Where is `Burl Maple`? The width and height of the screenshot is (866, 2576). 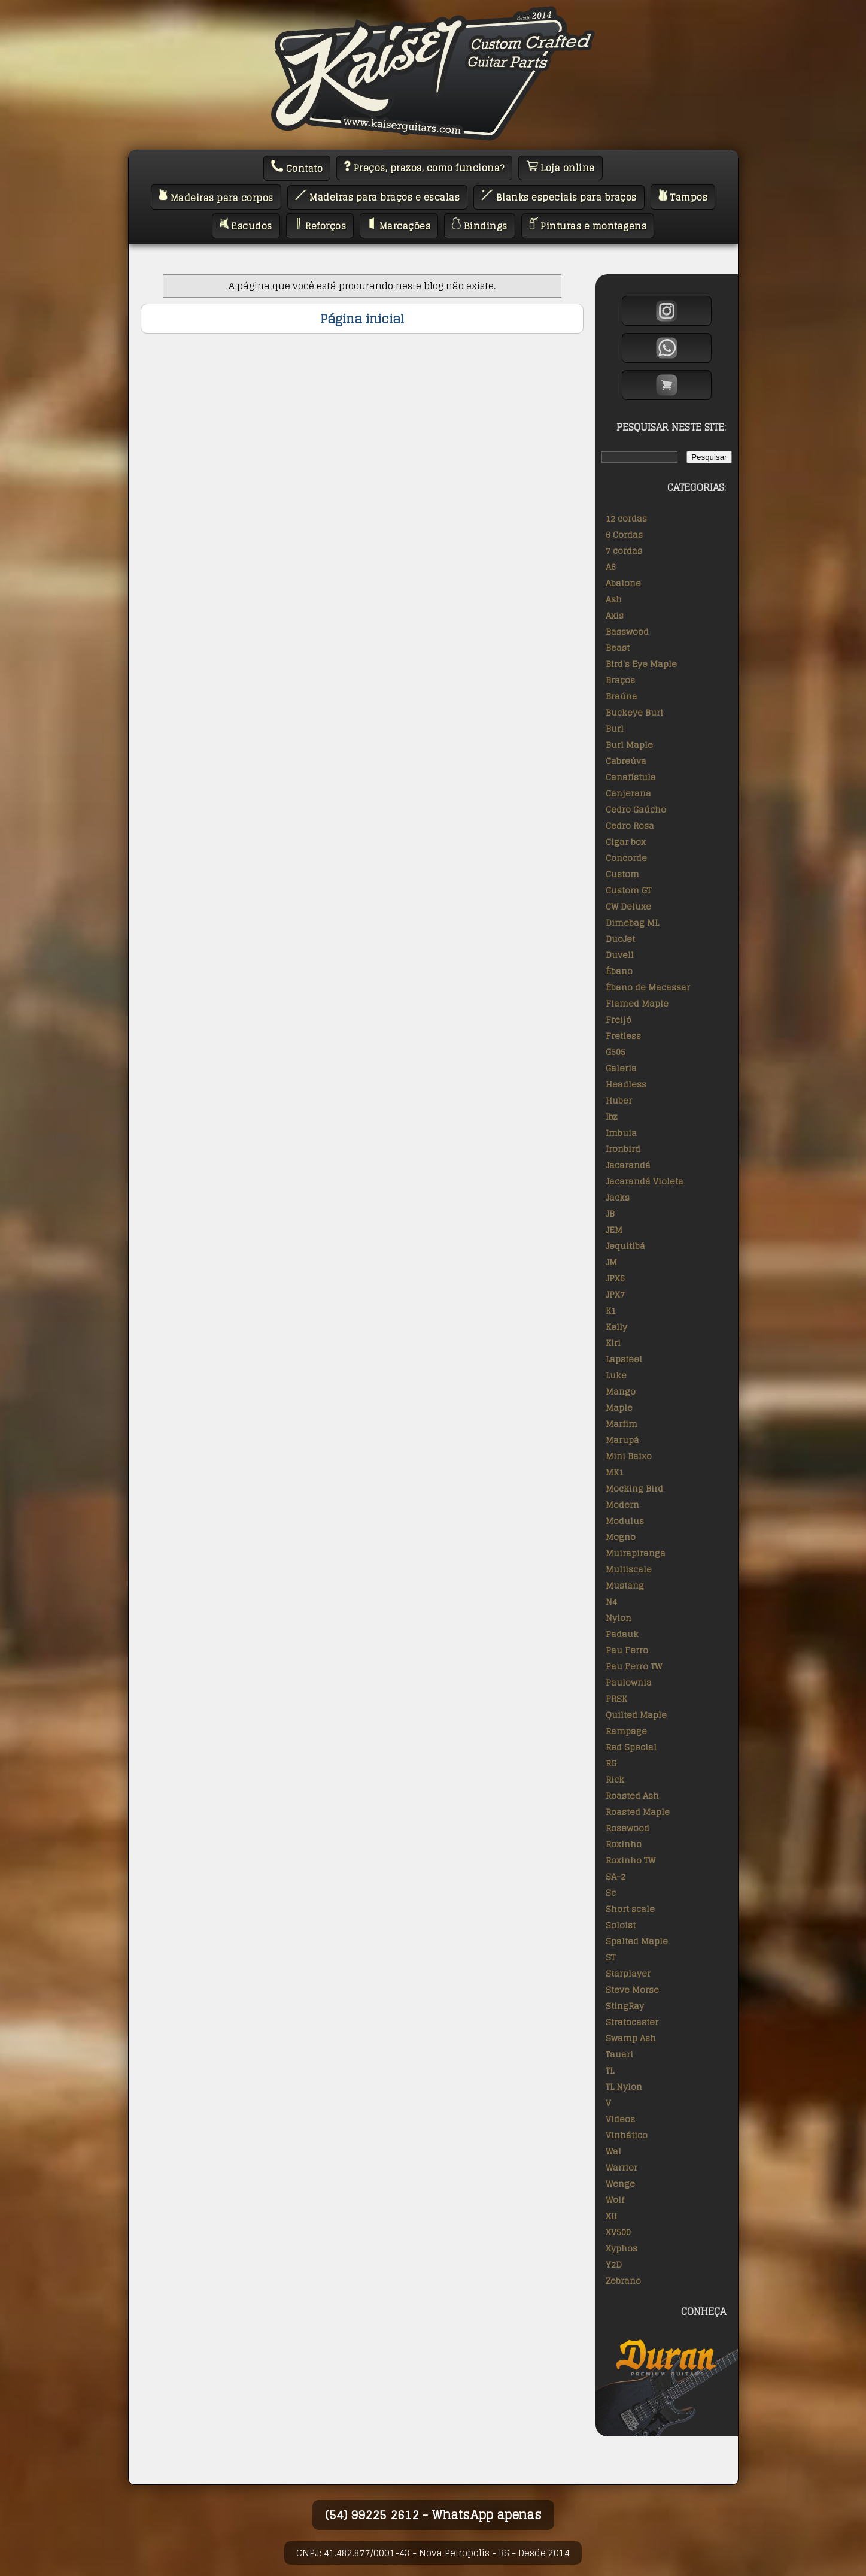
Burl Maple is located at coordinates (629, 744).